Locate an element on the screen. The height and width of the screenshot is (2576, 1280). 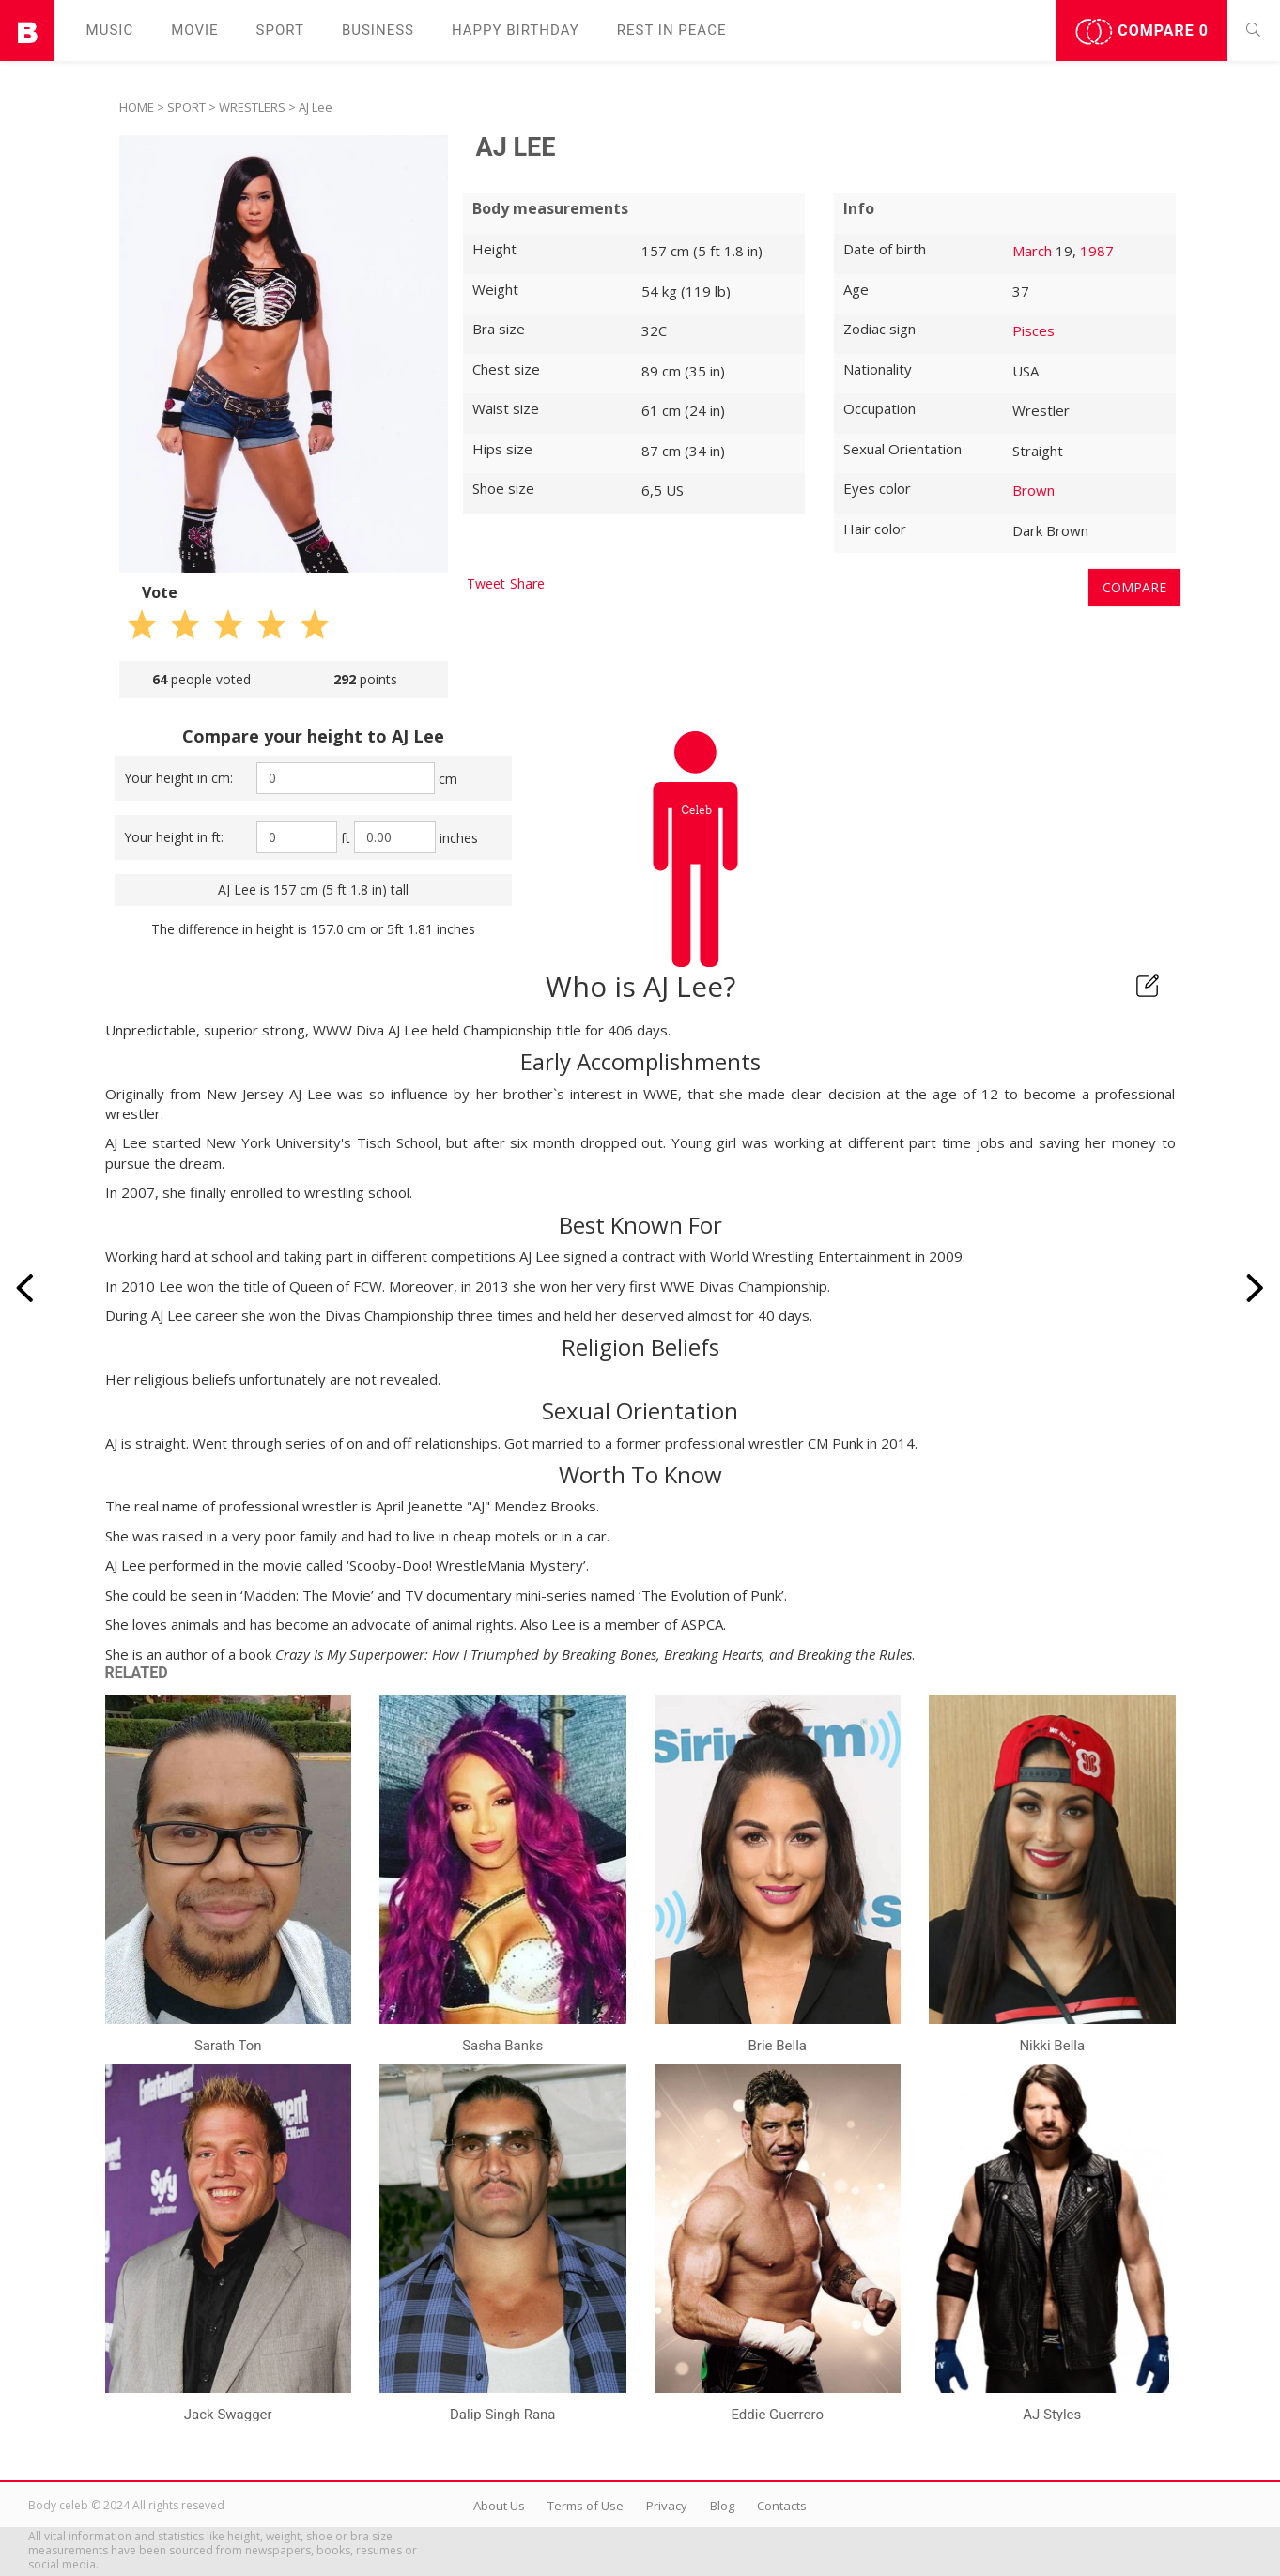
Brown is located at coordinates (1033, 490).